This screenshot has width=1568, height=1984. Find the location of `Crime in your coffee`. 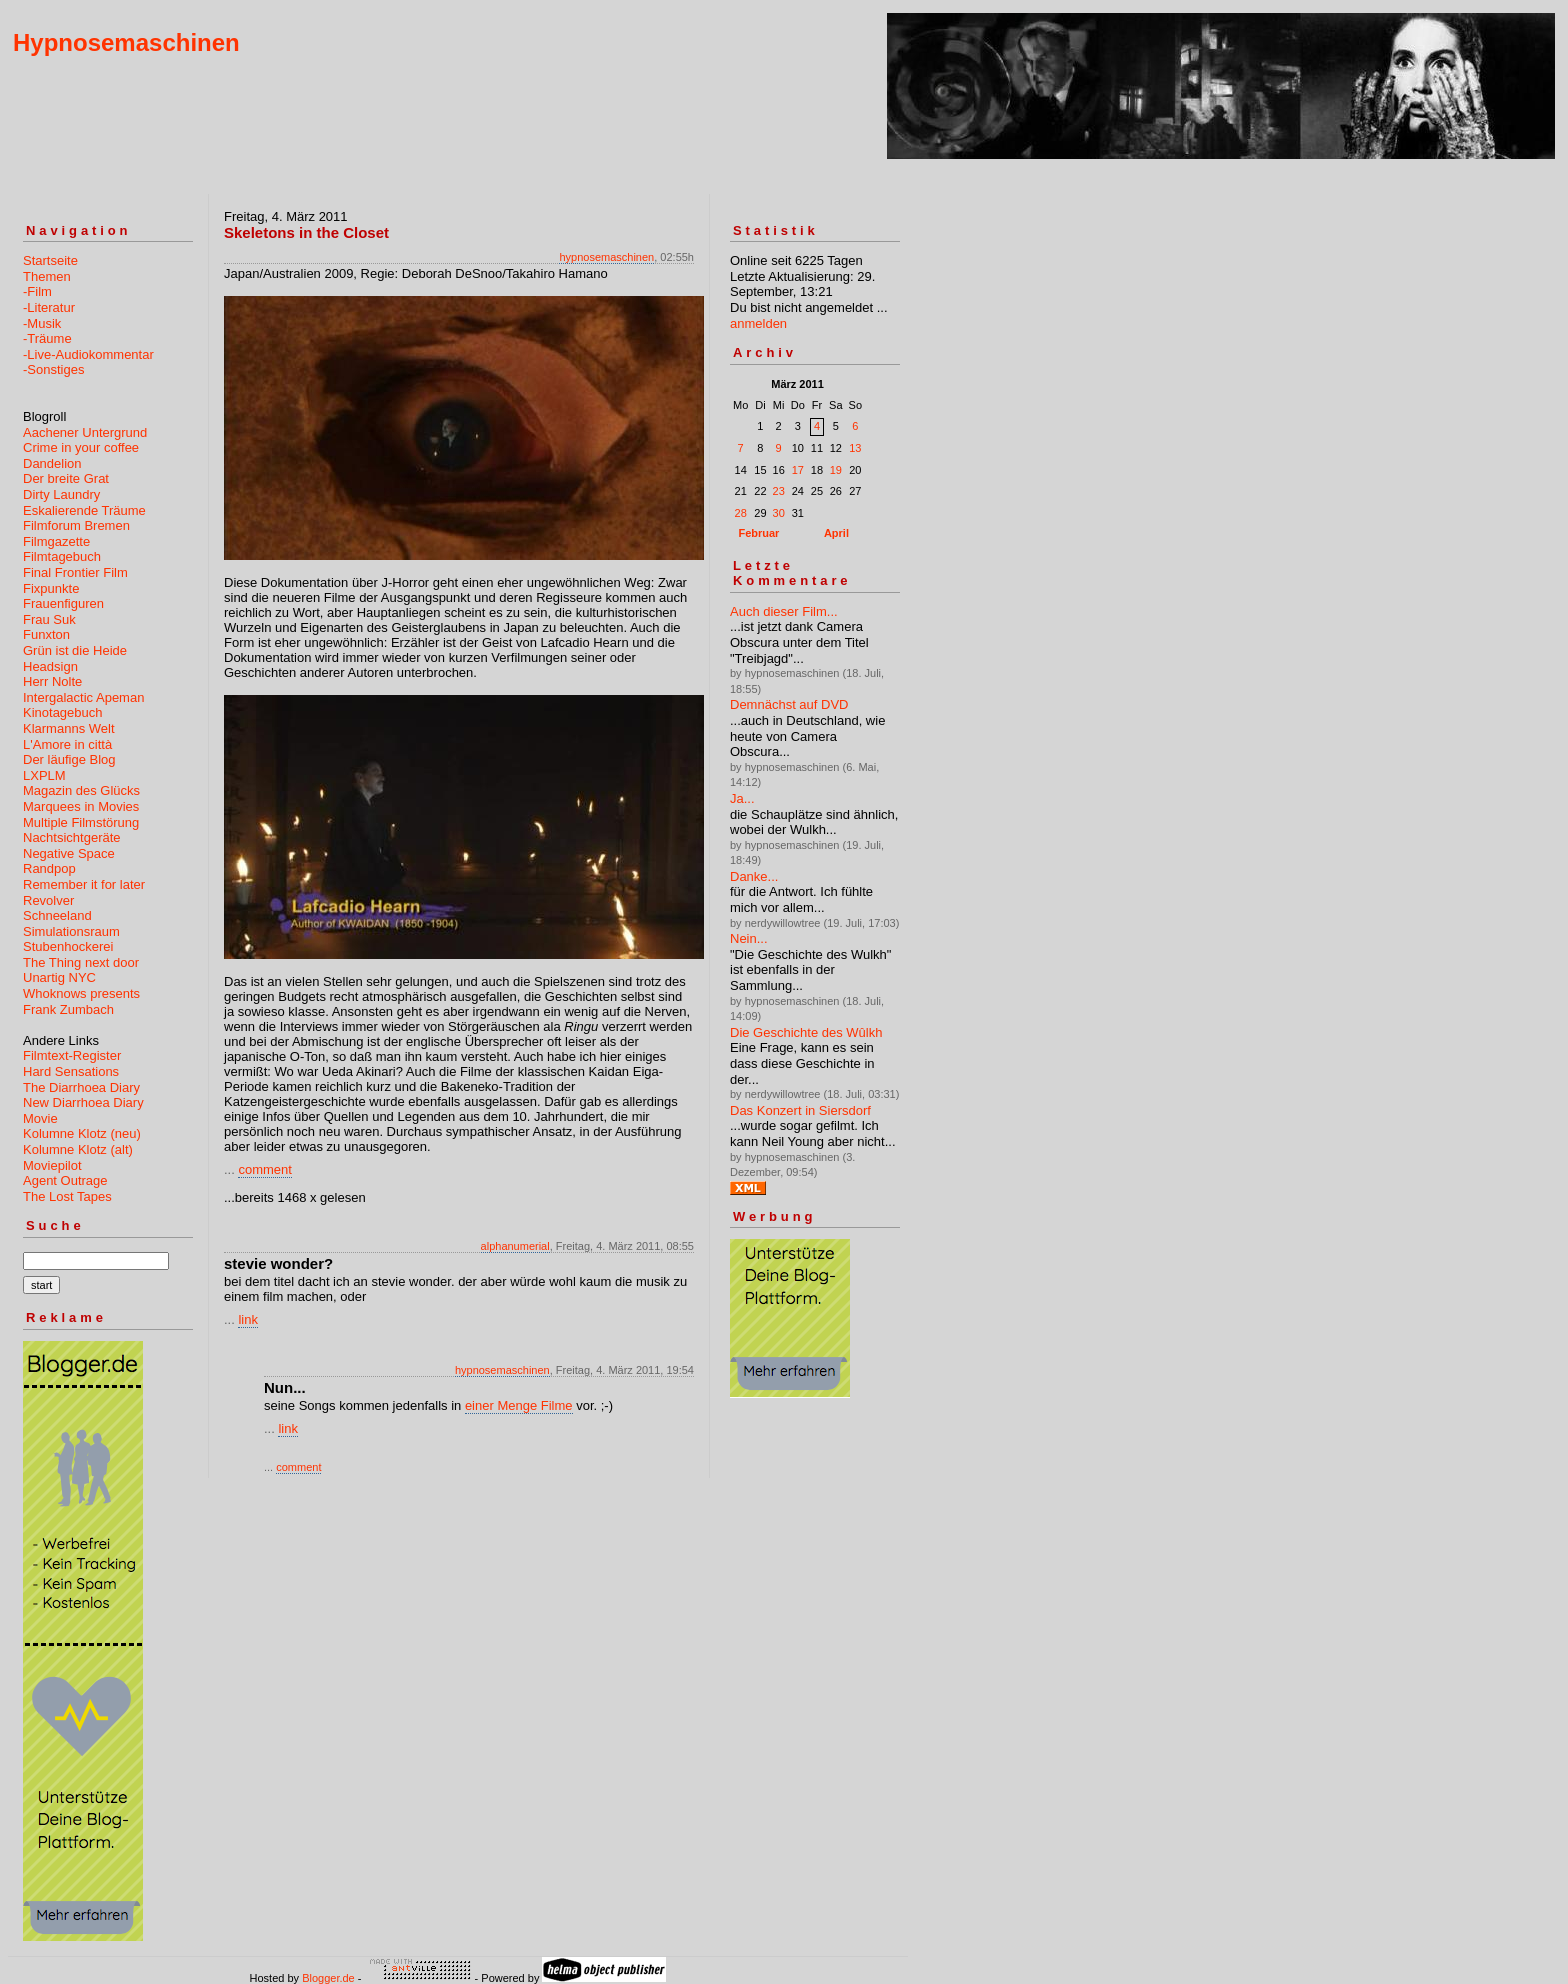

Crime in your coffee is located at coordinates (81, 447).